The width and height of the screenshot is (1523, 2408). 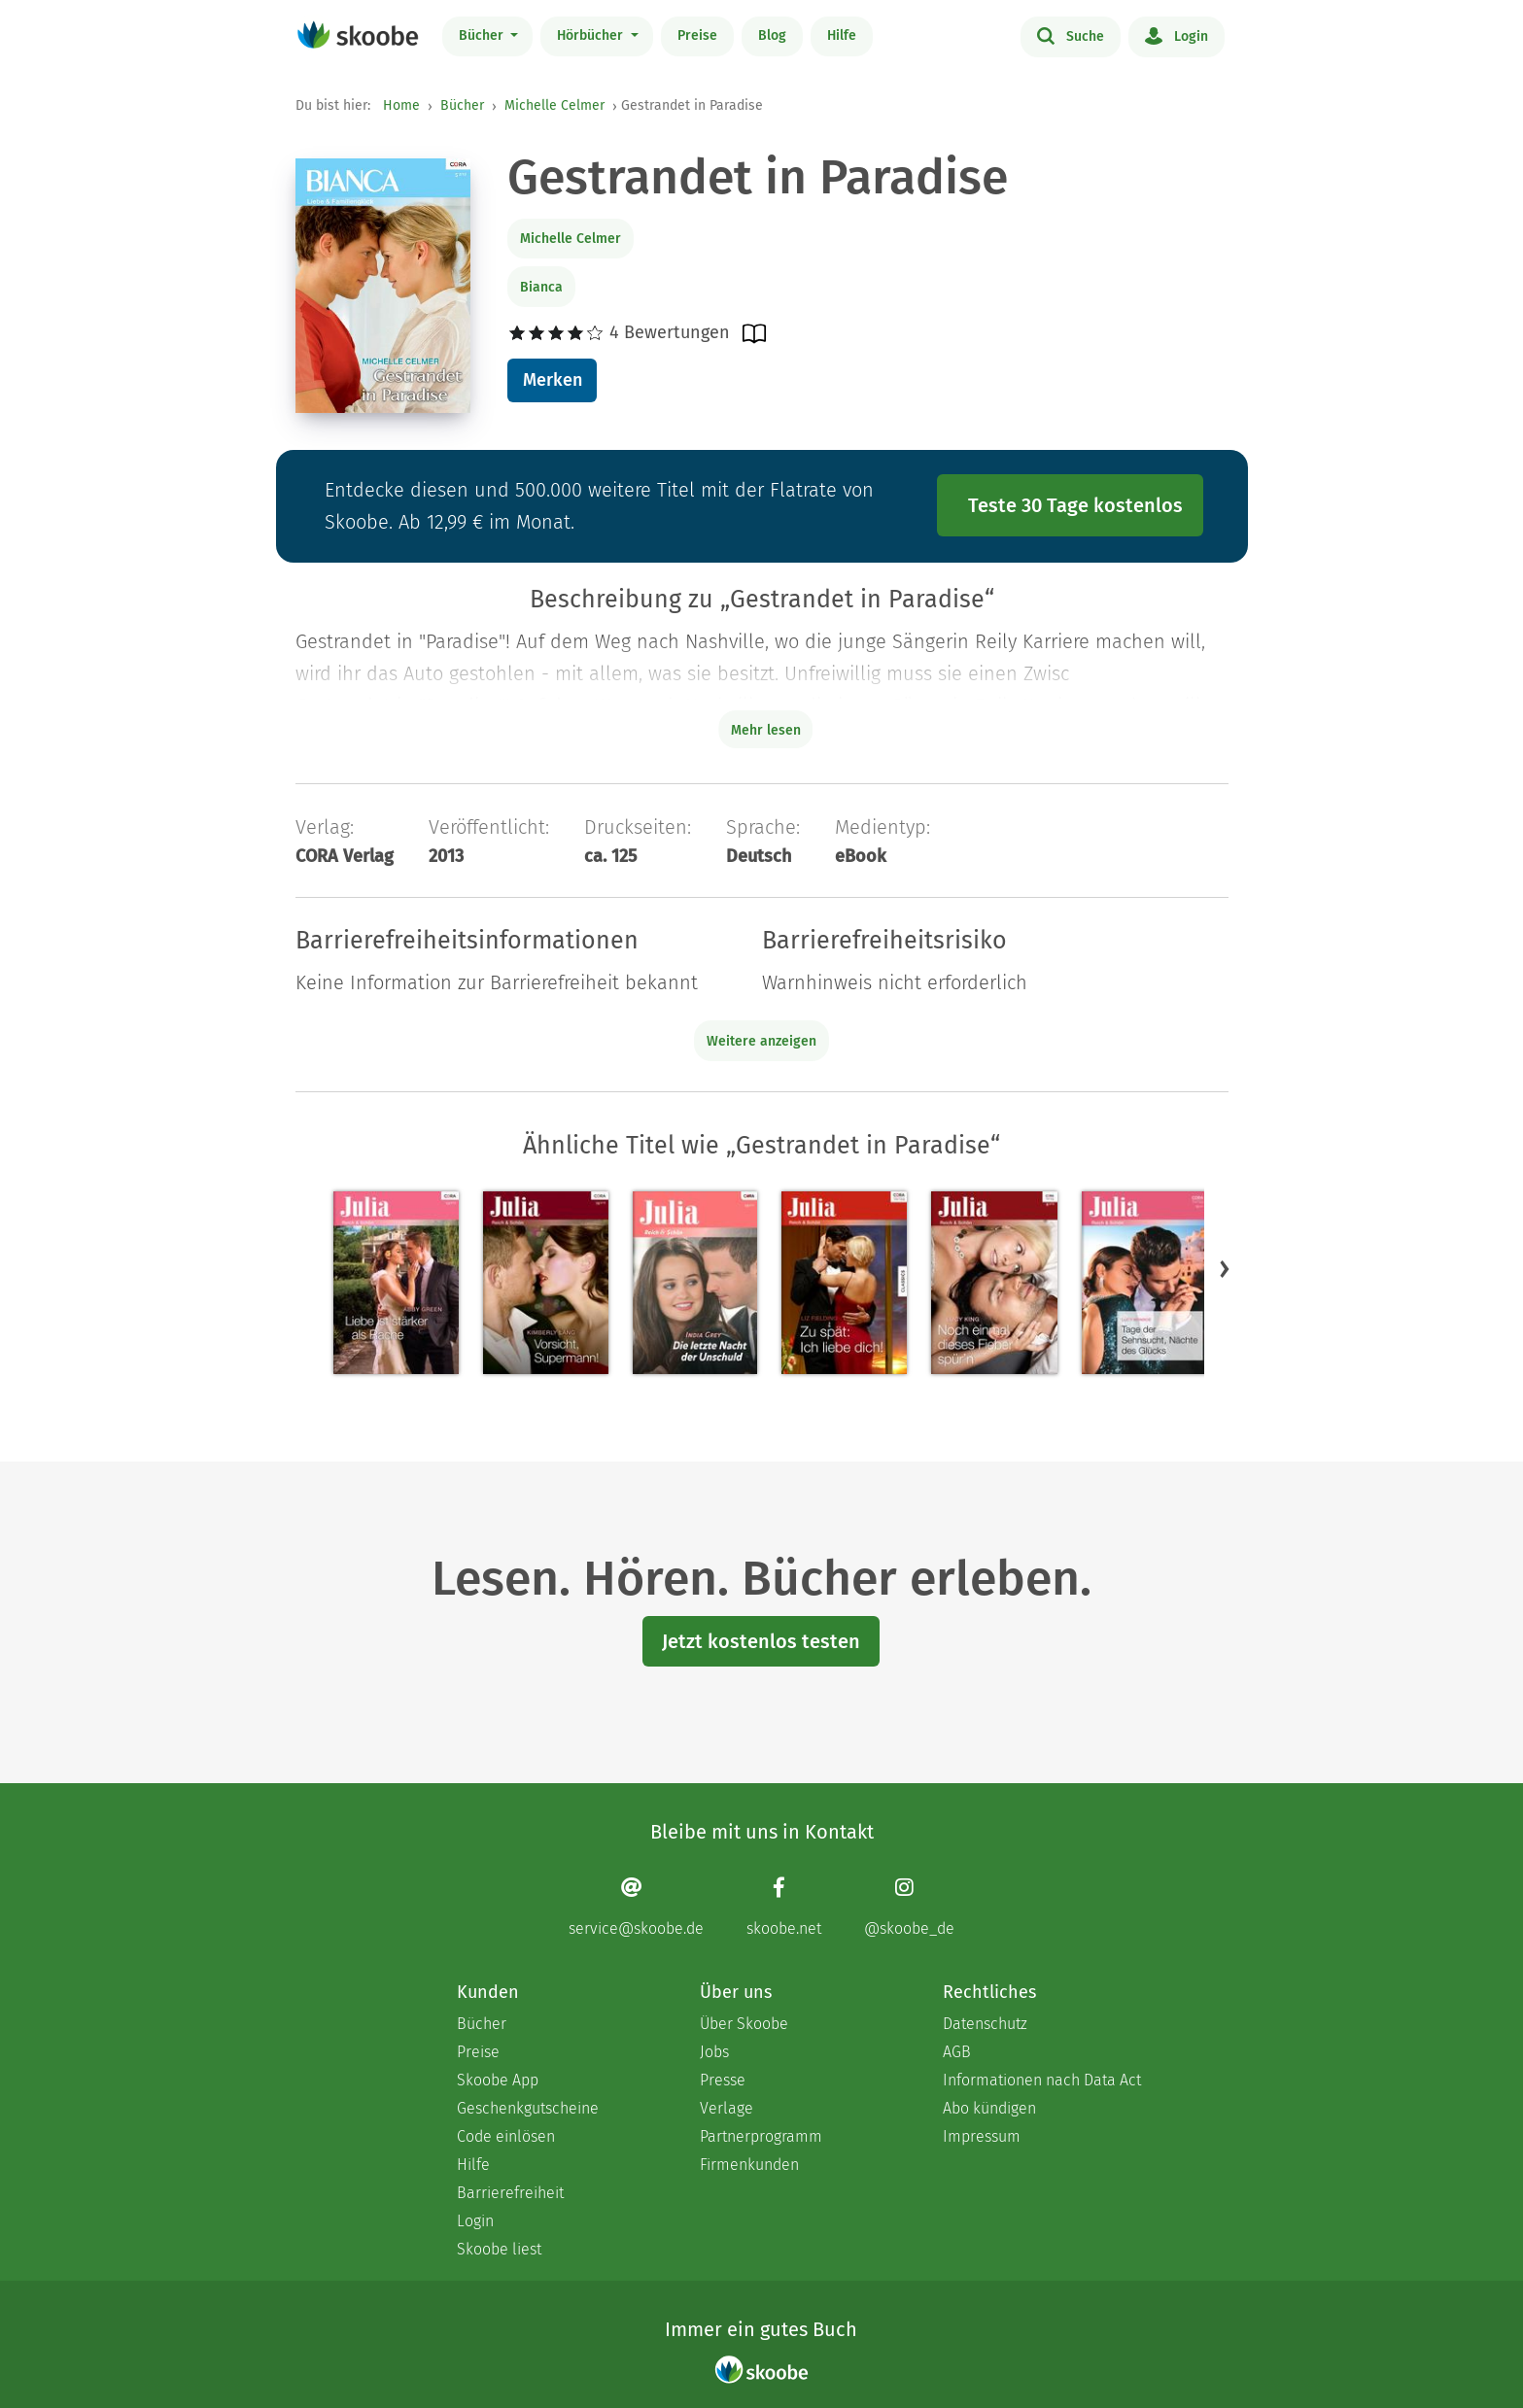 What do you see at coordinates (761, 1041) in the screenshot?
I see `Weitere anzeigen` at bounding box center [761, 1041].